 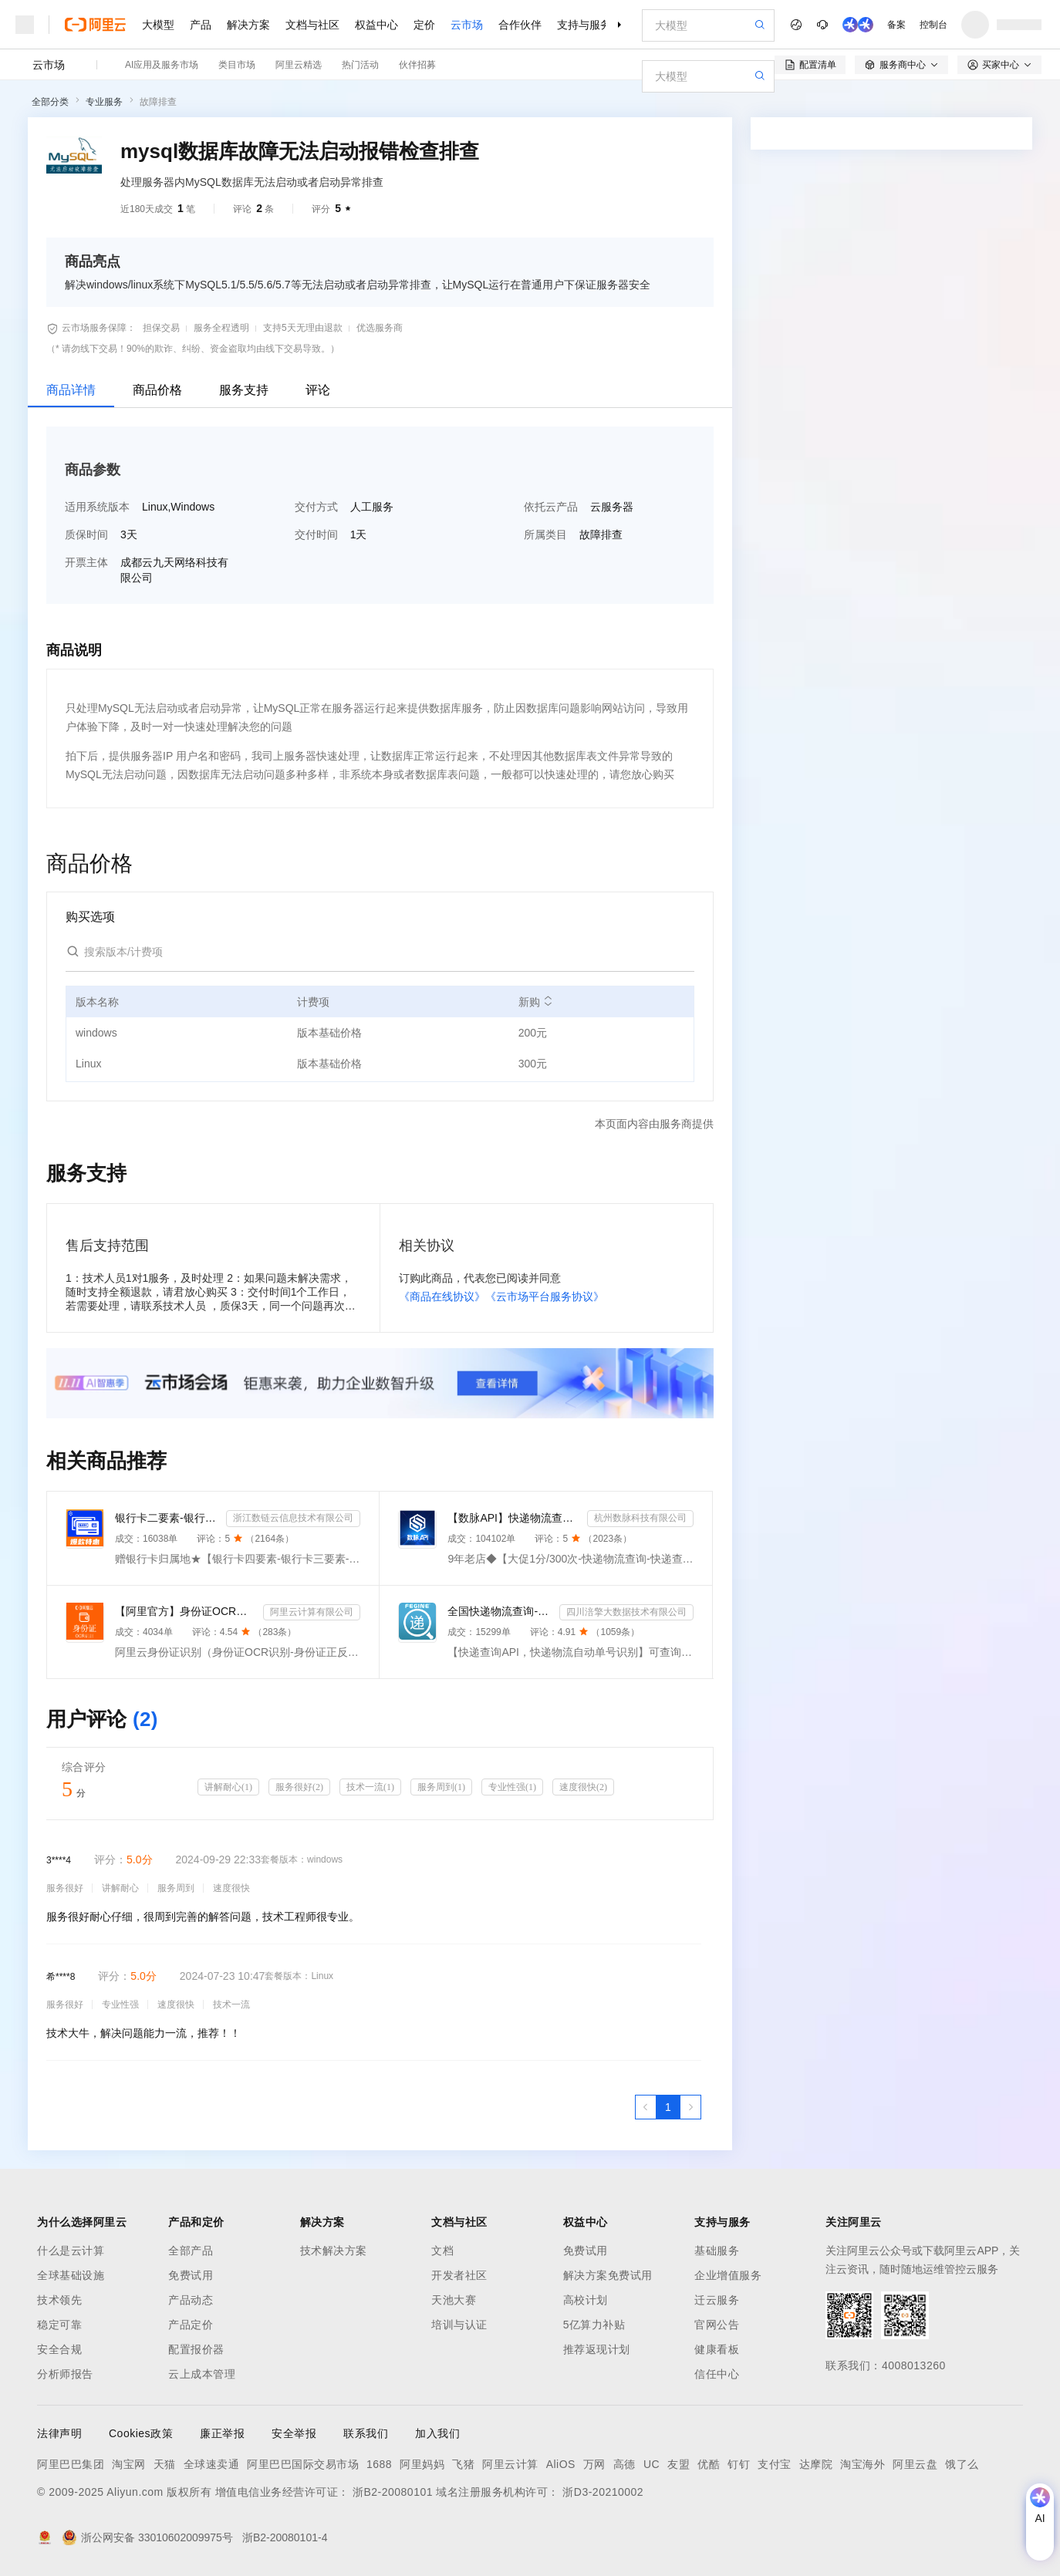 I want to click on 云上成本管理, so click(x=201, y=2374).